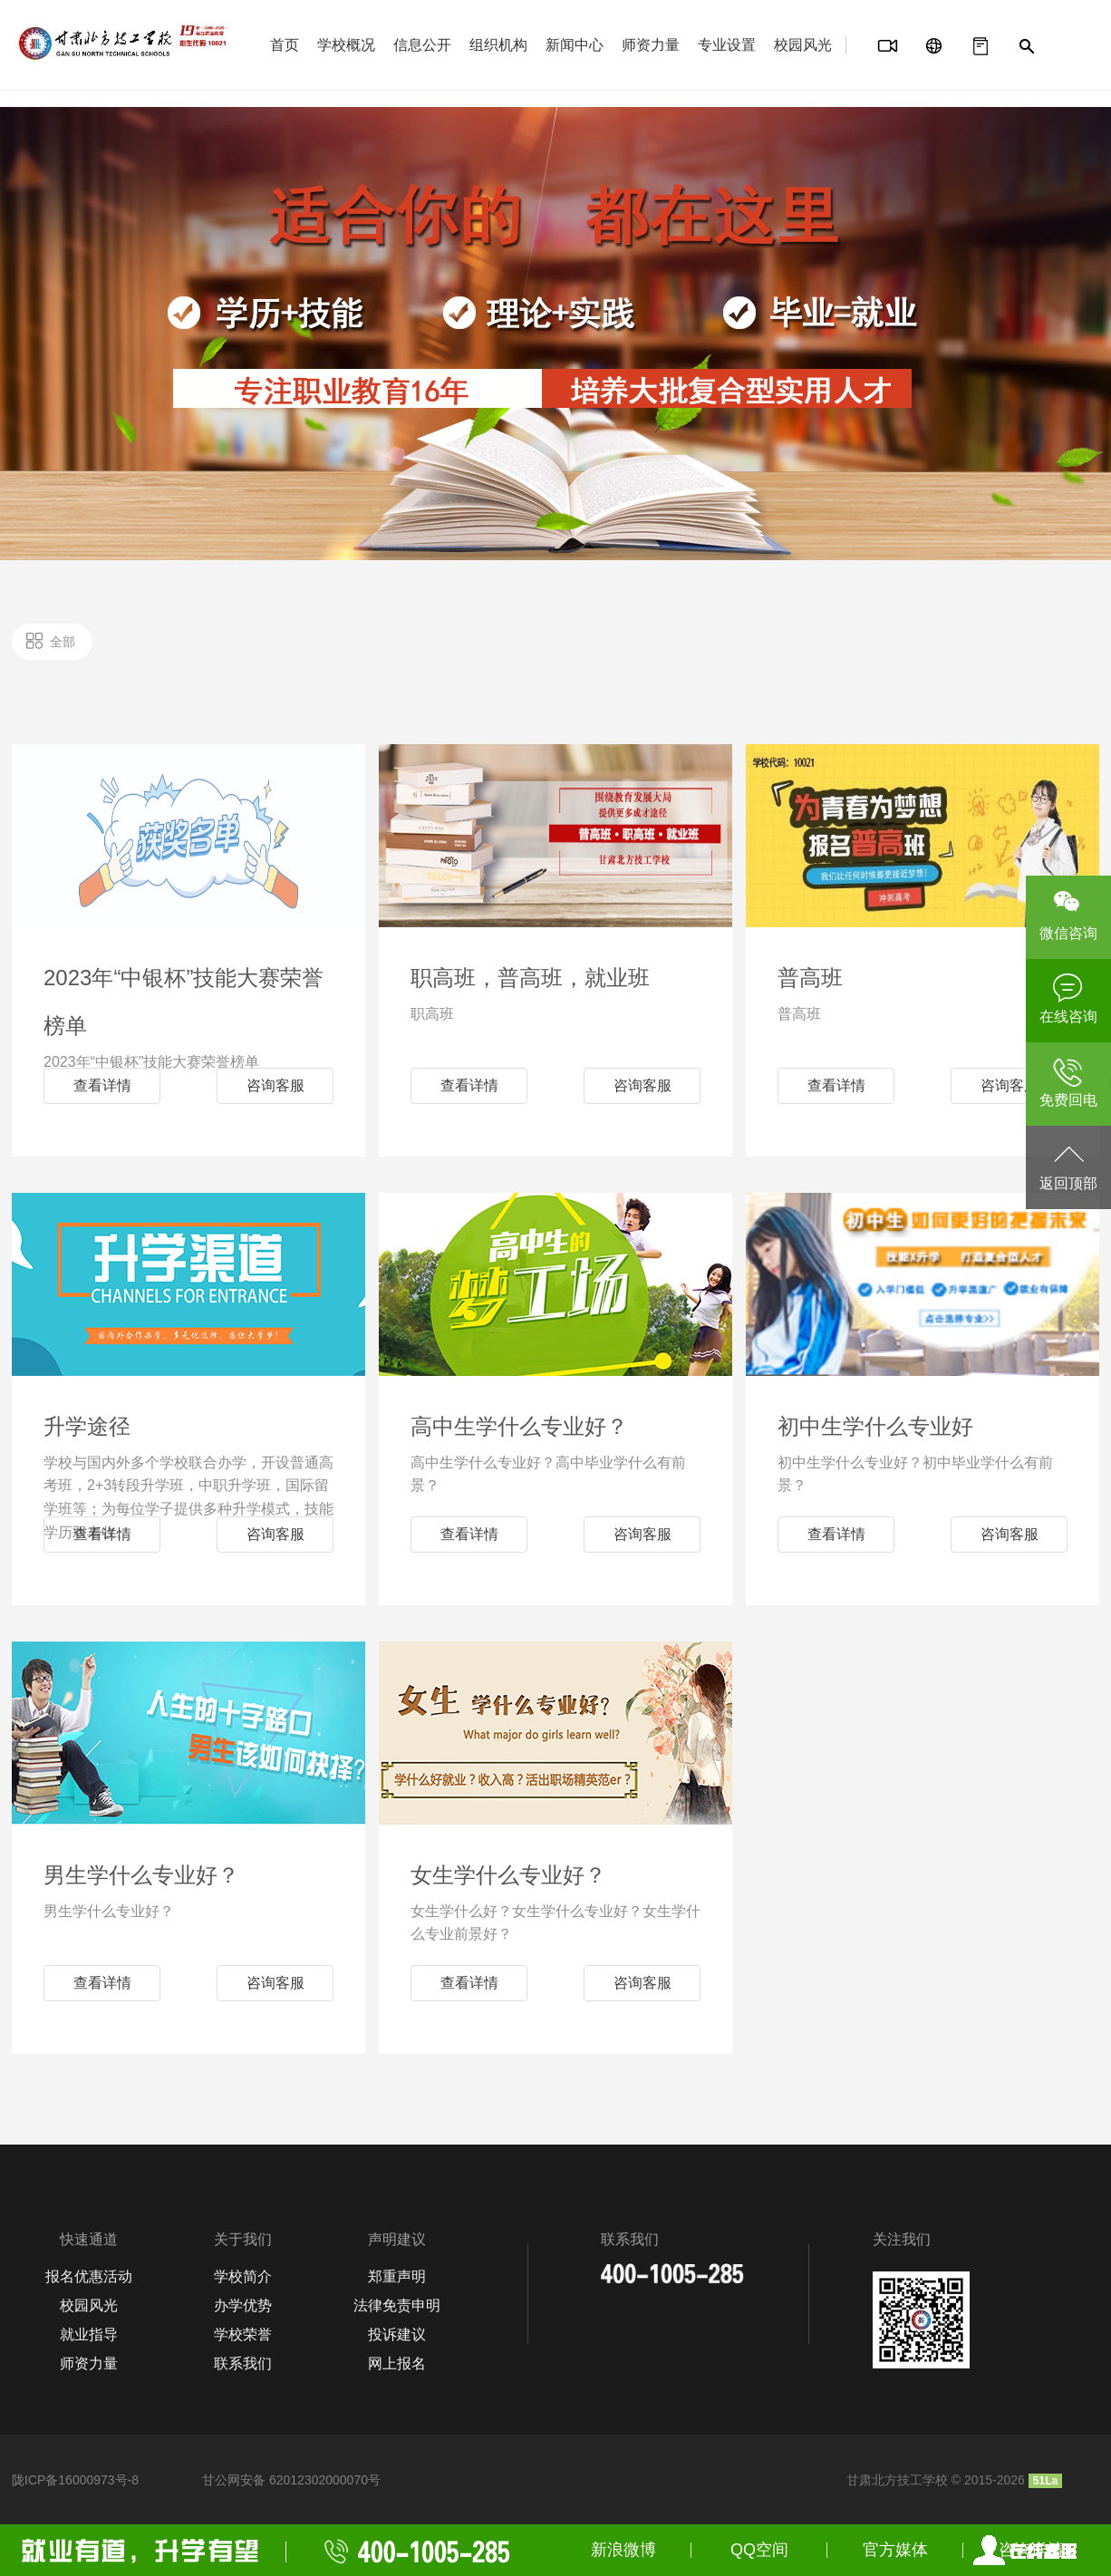  Describe the element at coordinates (75, 2480) in the screenshot. I see `陇ICP备16000973号-8` at that location.